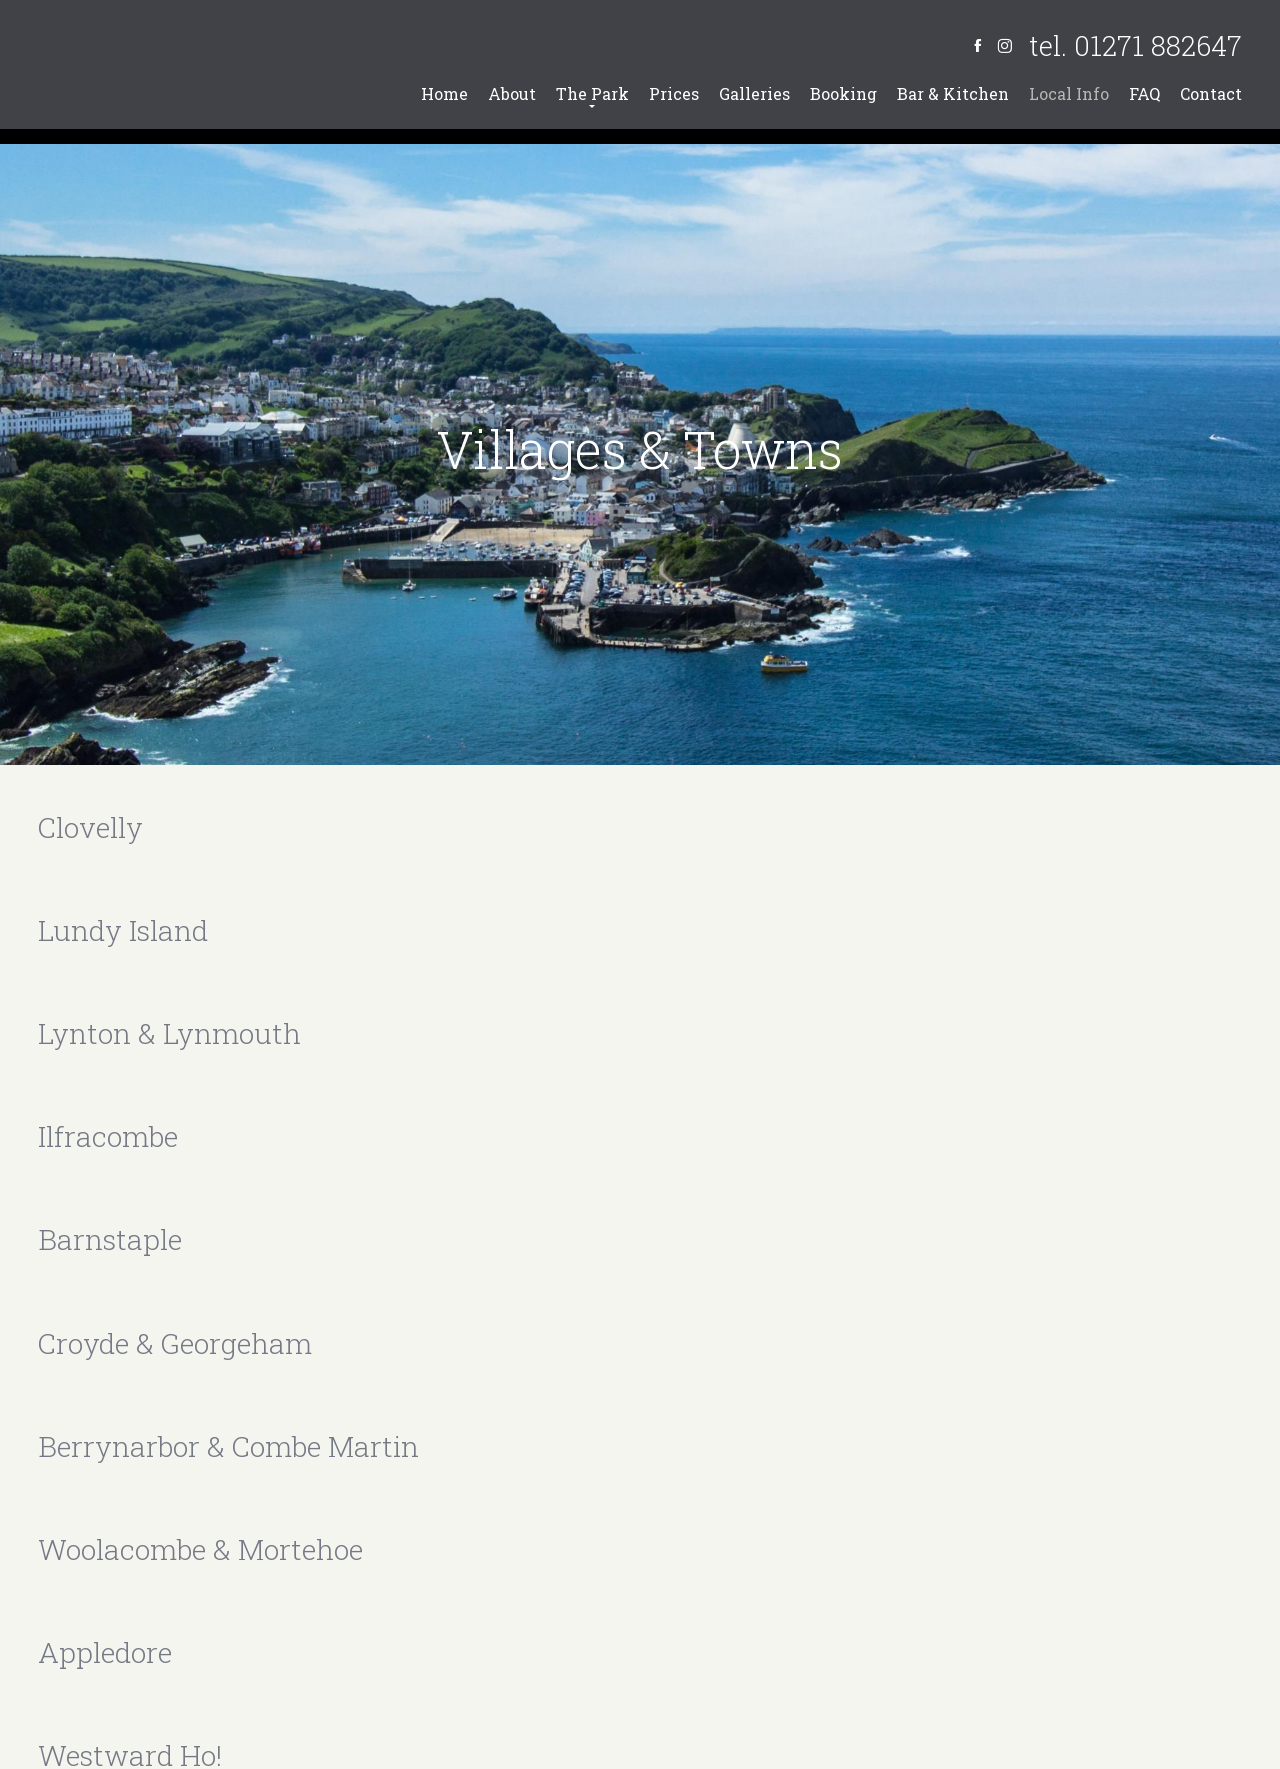  I want to click on Galleries, so click(754, 93).